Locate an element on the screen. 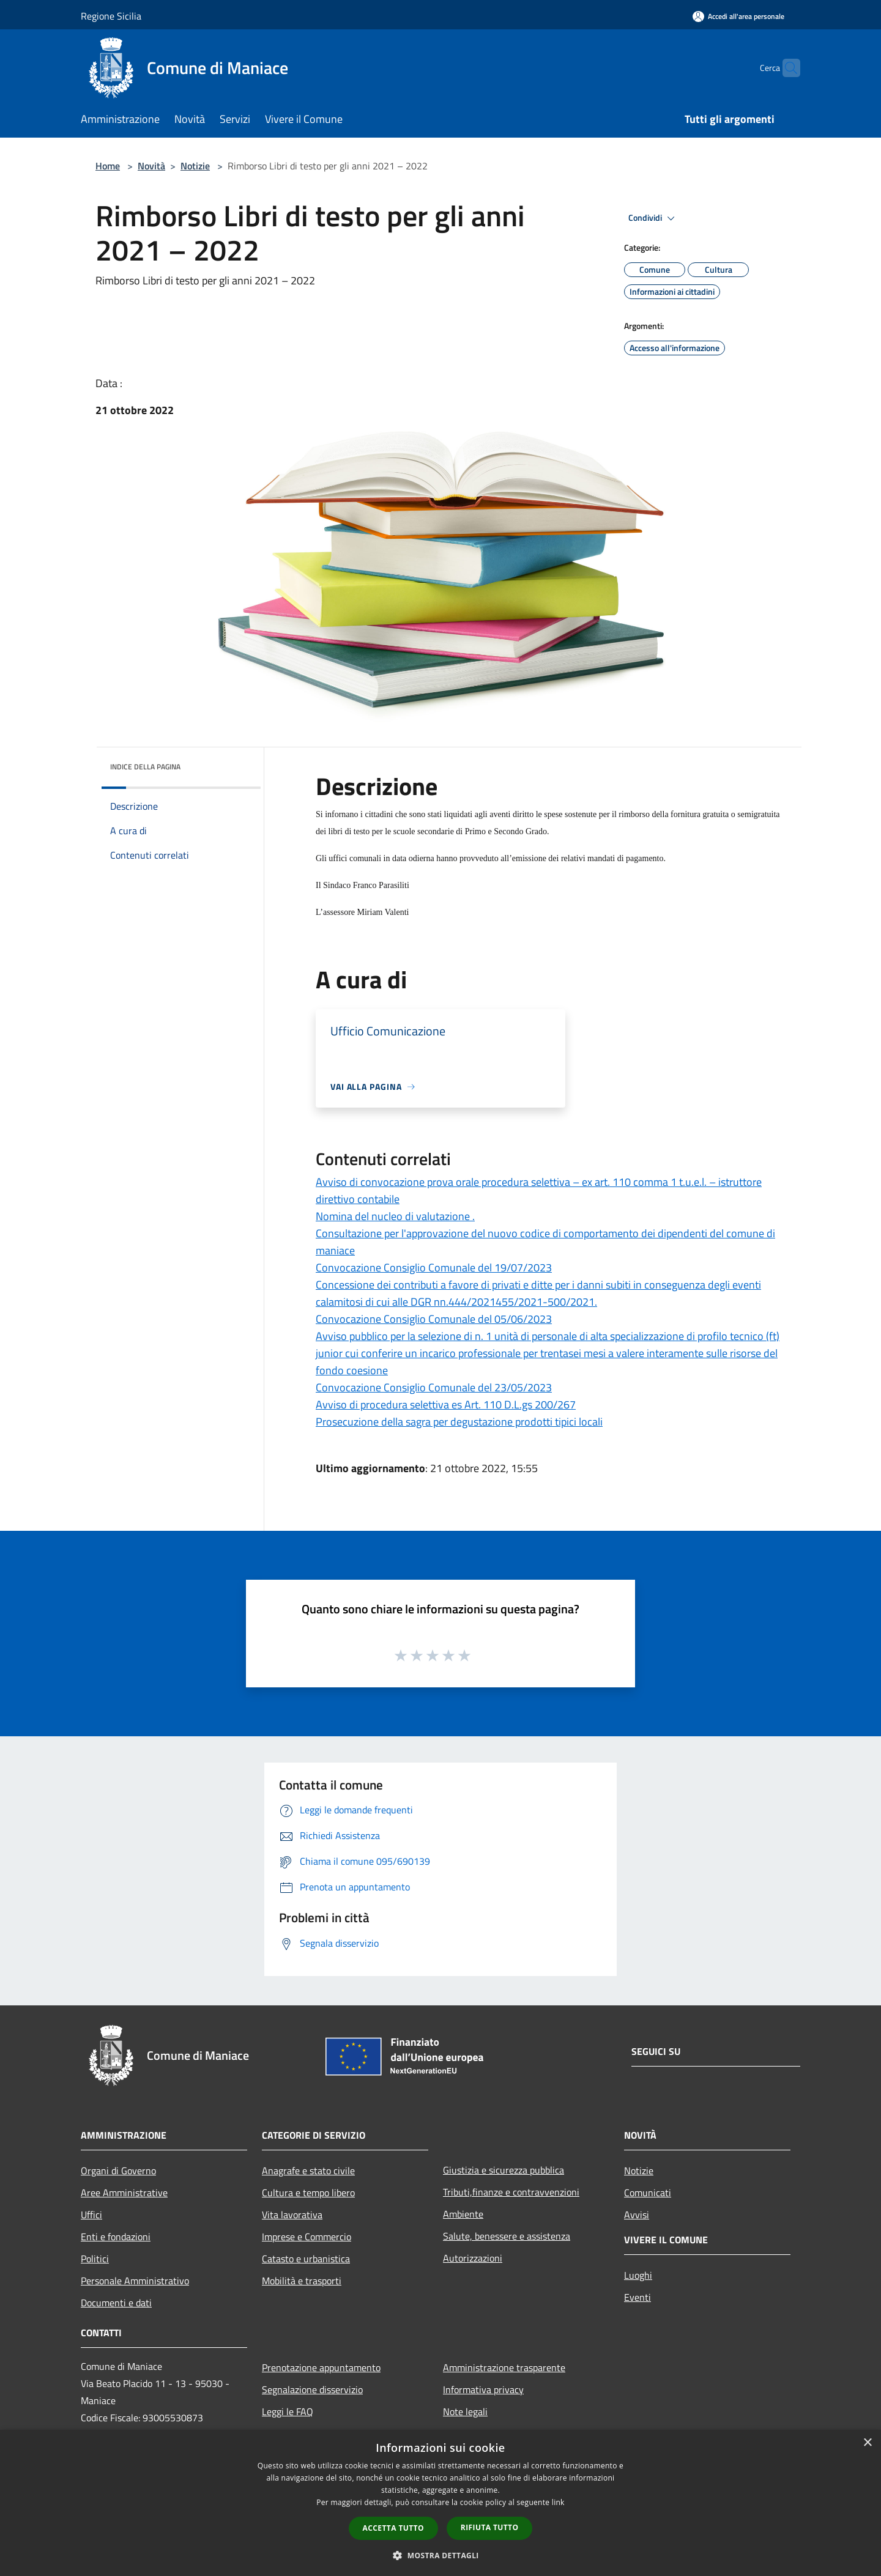 This screenshot has height=2576, width=881. Organi di Governo is located at coordinates (118, 2170).